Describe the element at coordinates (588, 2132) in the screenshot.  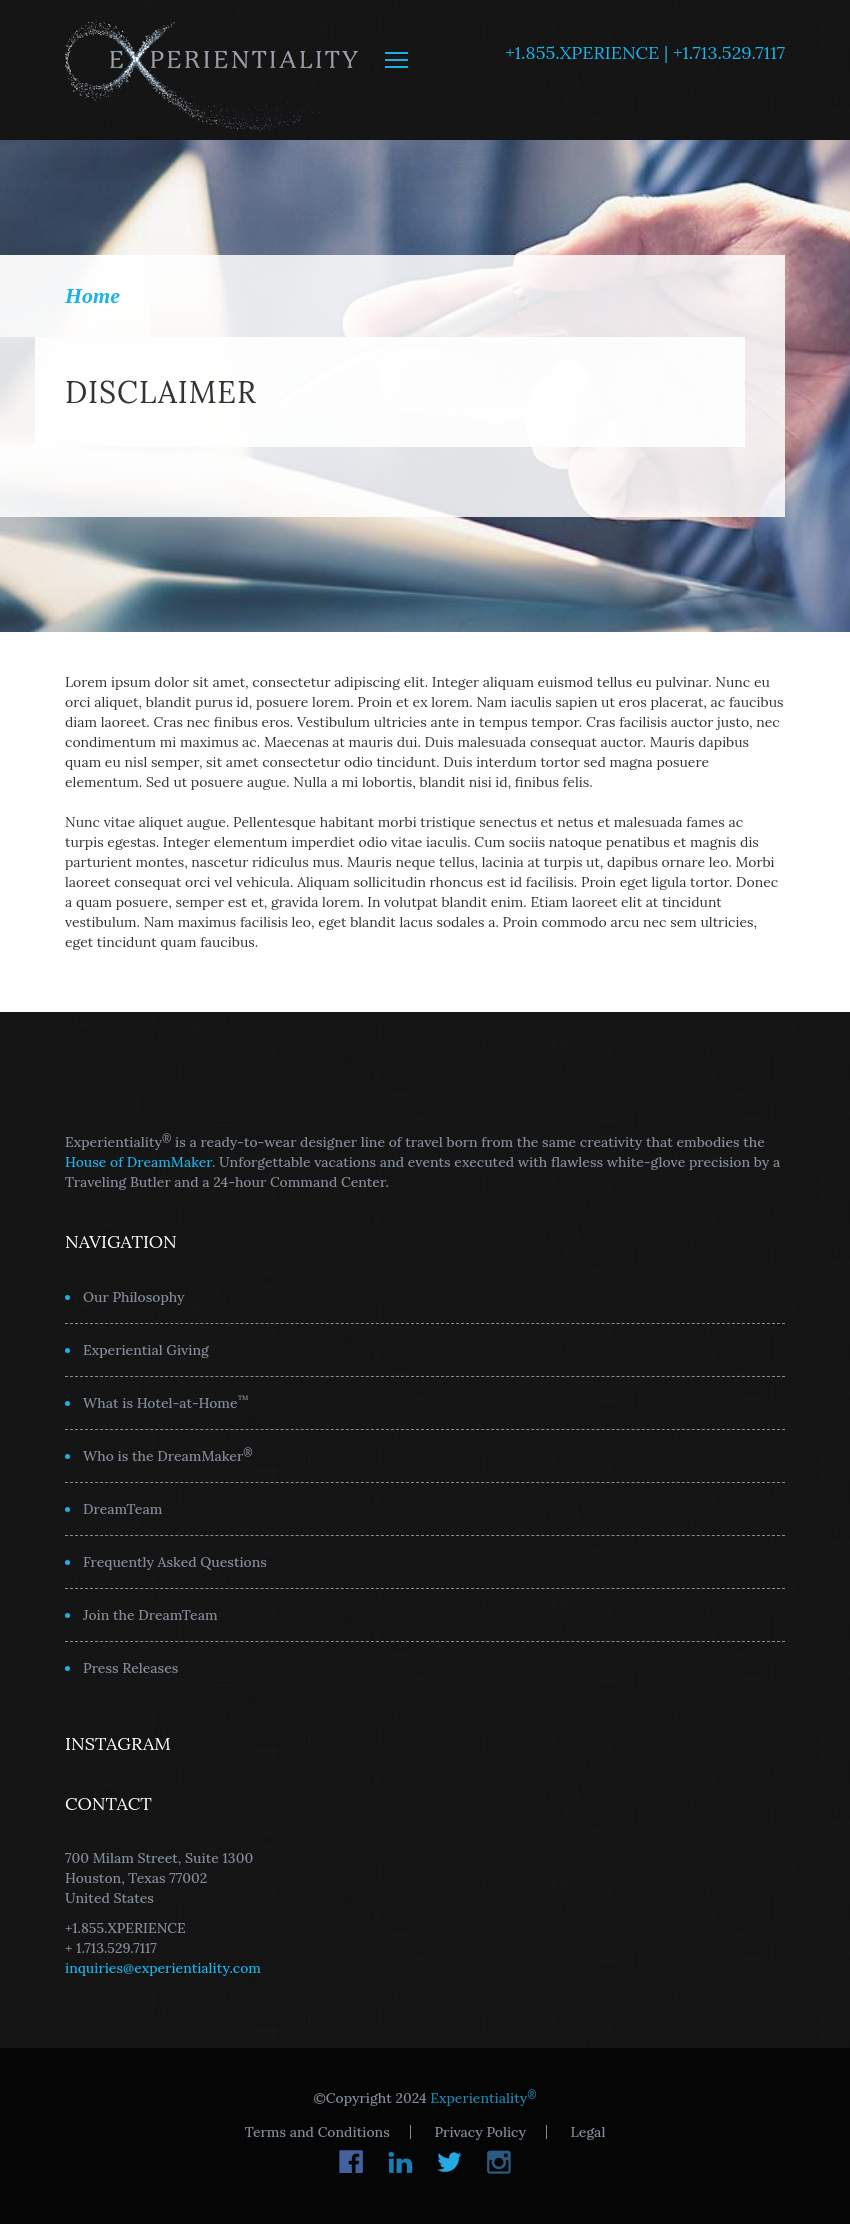
I see `Legal` at that location.